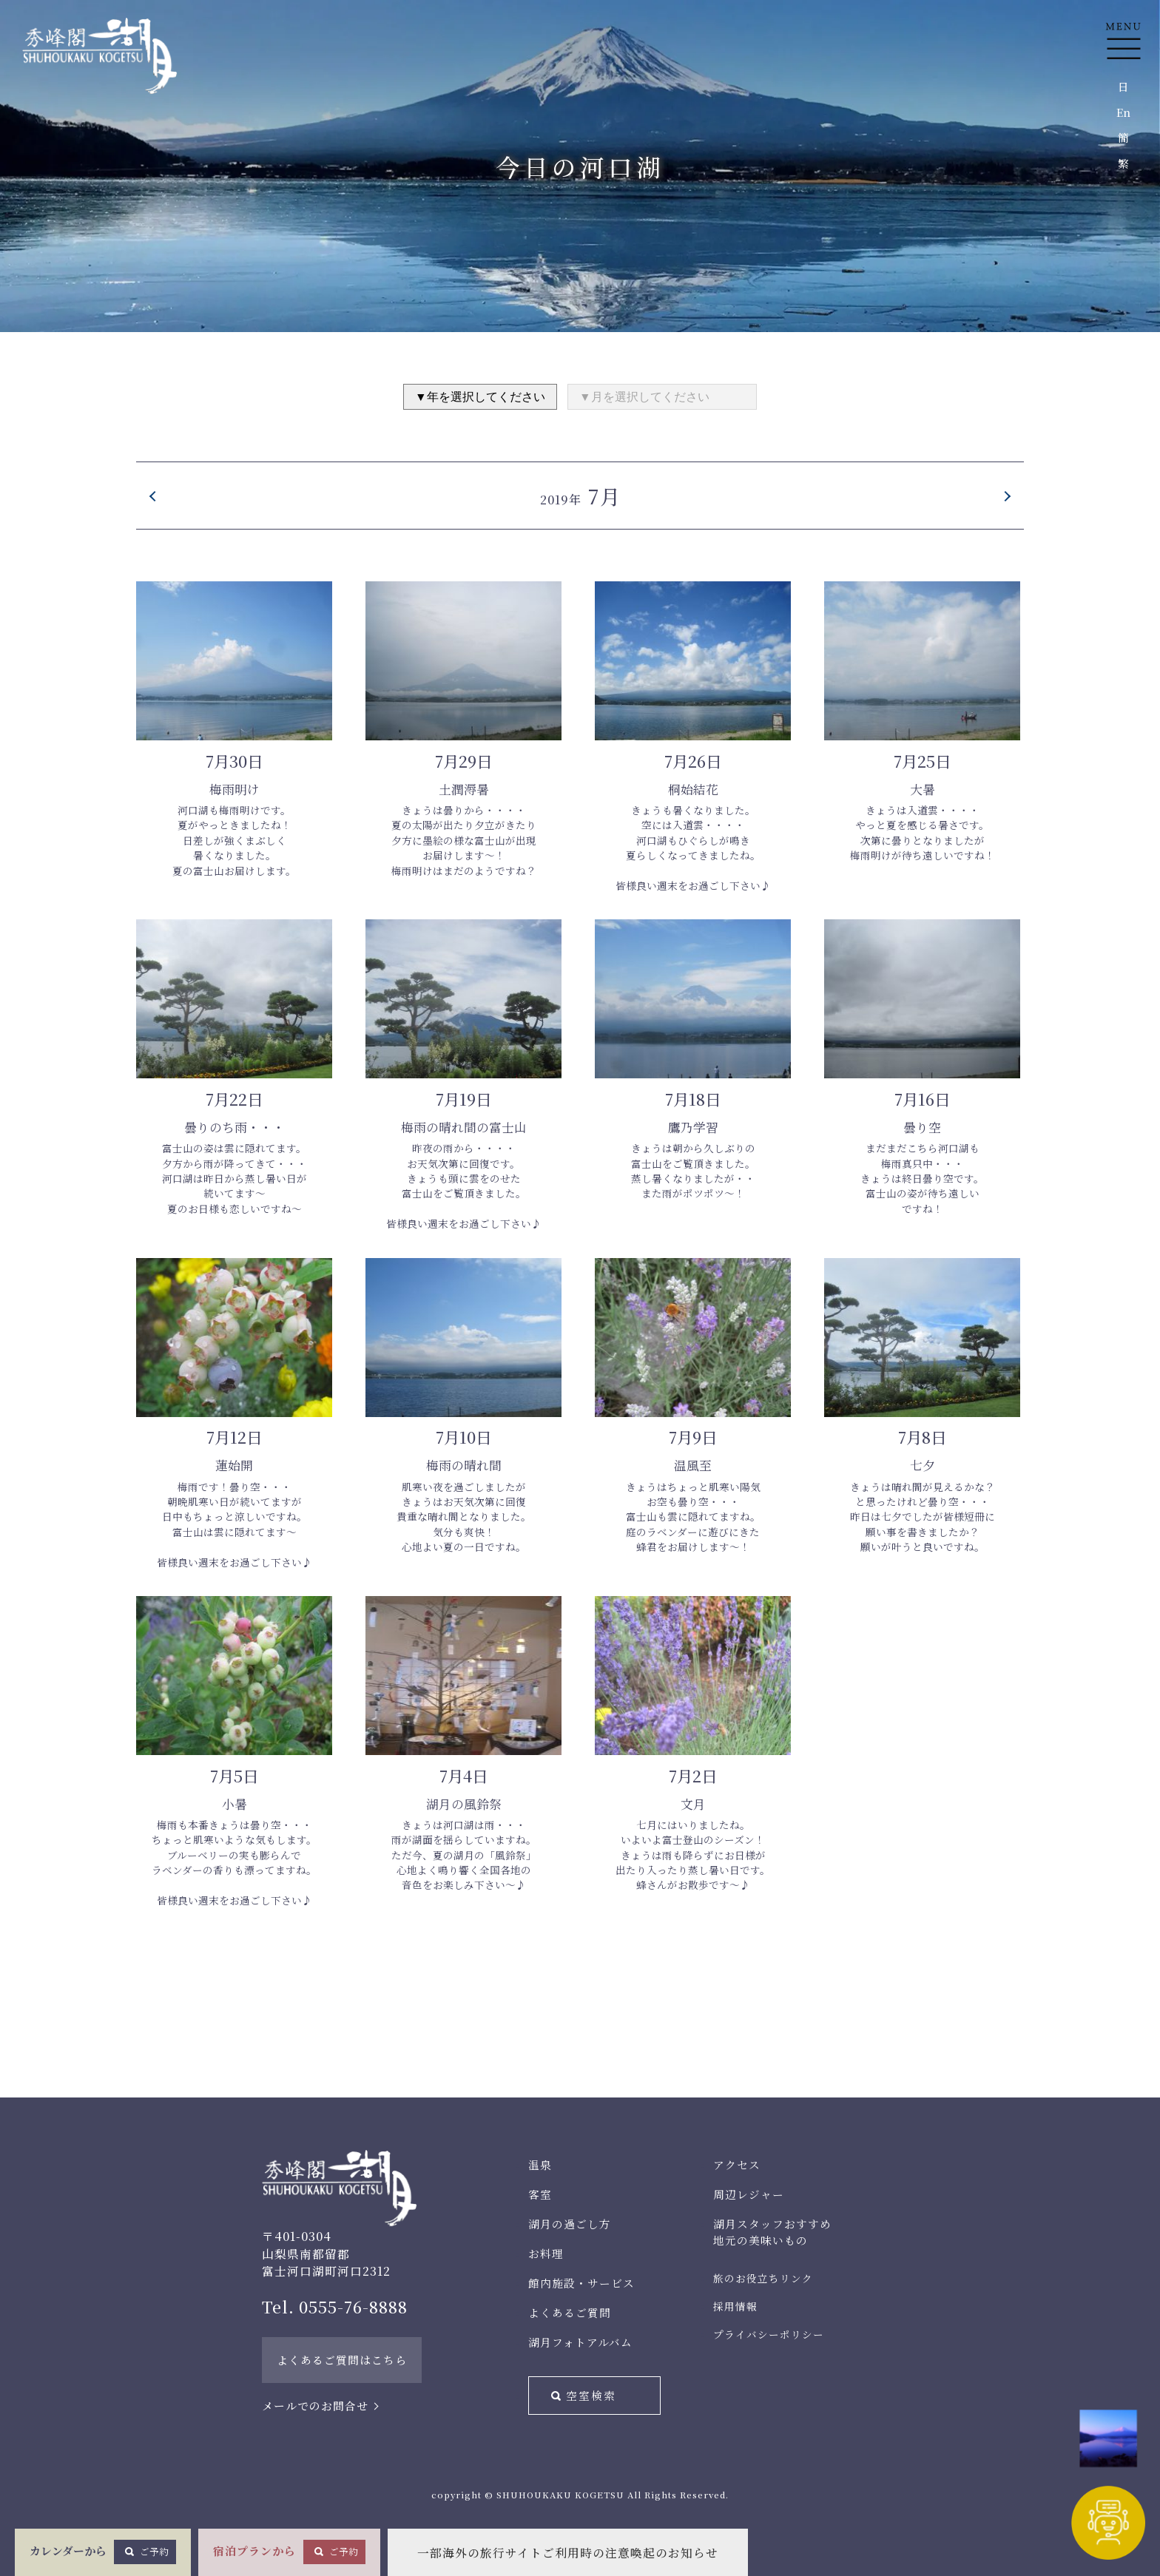 The width and height of the screenshot is (1160, 2576). What do you see at coordinates (580, 2342) in the screenshot?
I see `湖月フォトアルバム` at bounding box center [580, 2342].